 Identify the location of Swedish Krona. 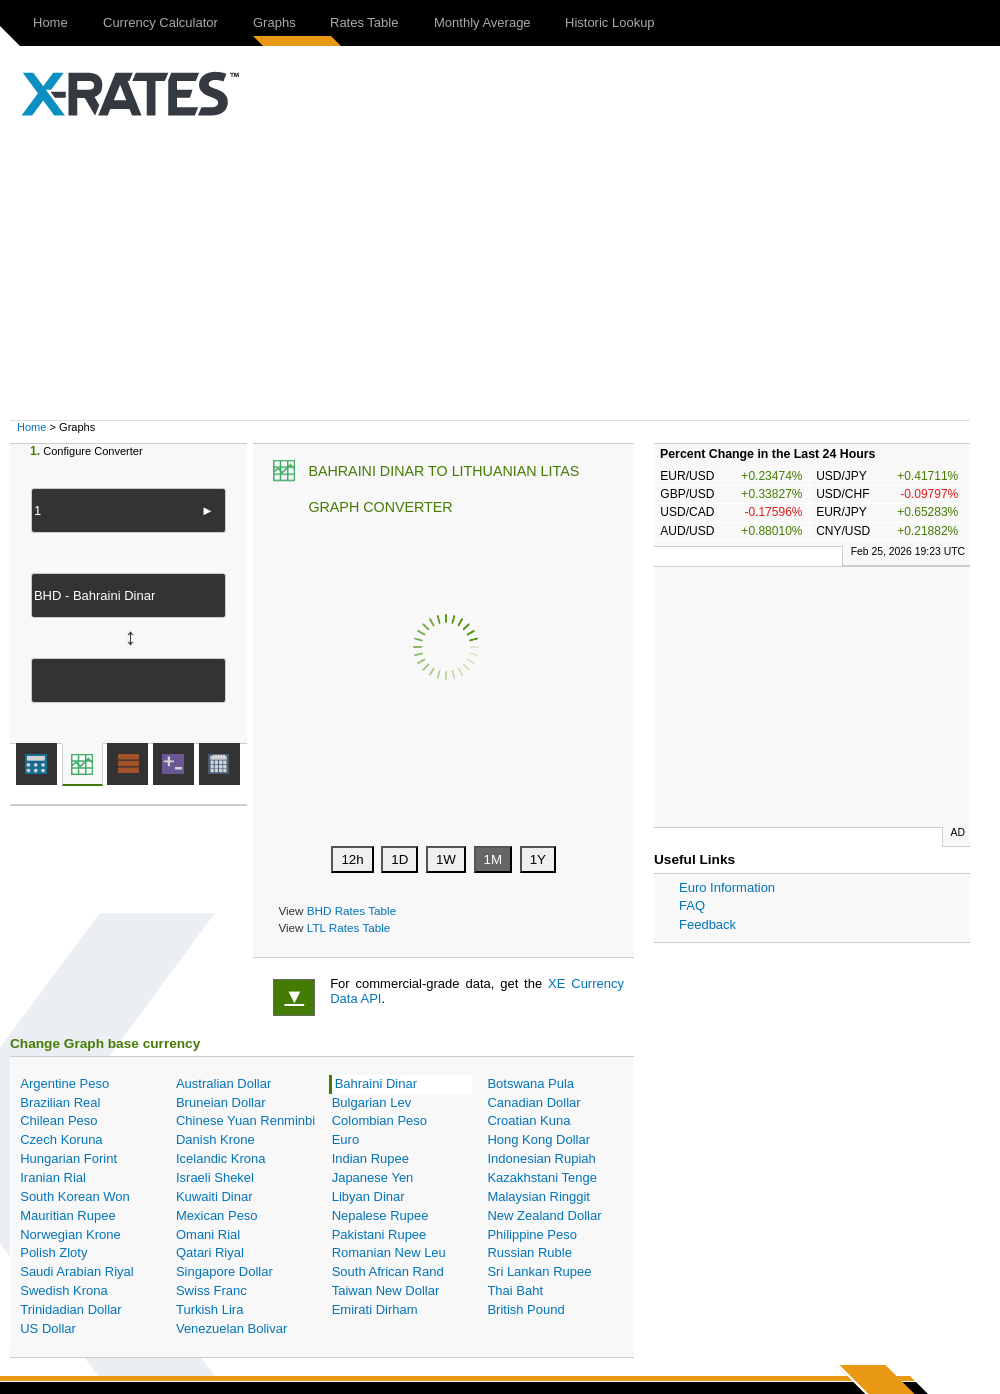
(63, 1290).